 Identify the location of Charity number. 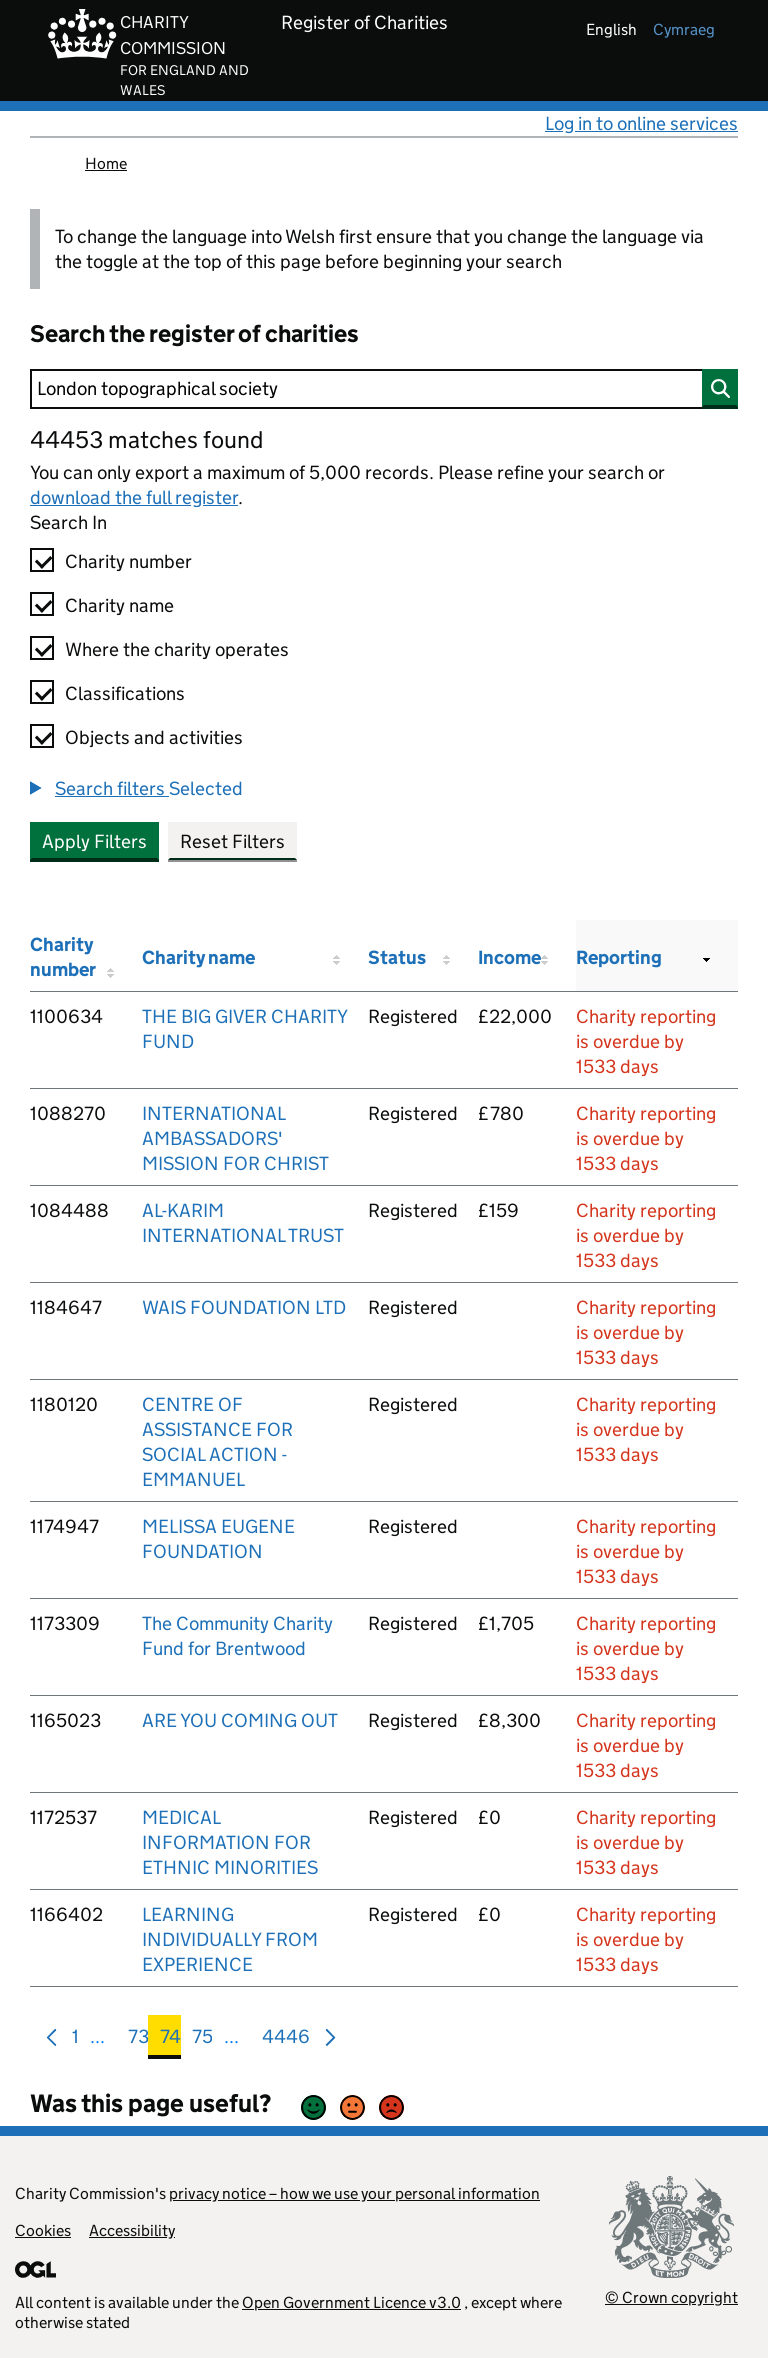
(128, 561).